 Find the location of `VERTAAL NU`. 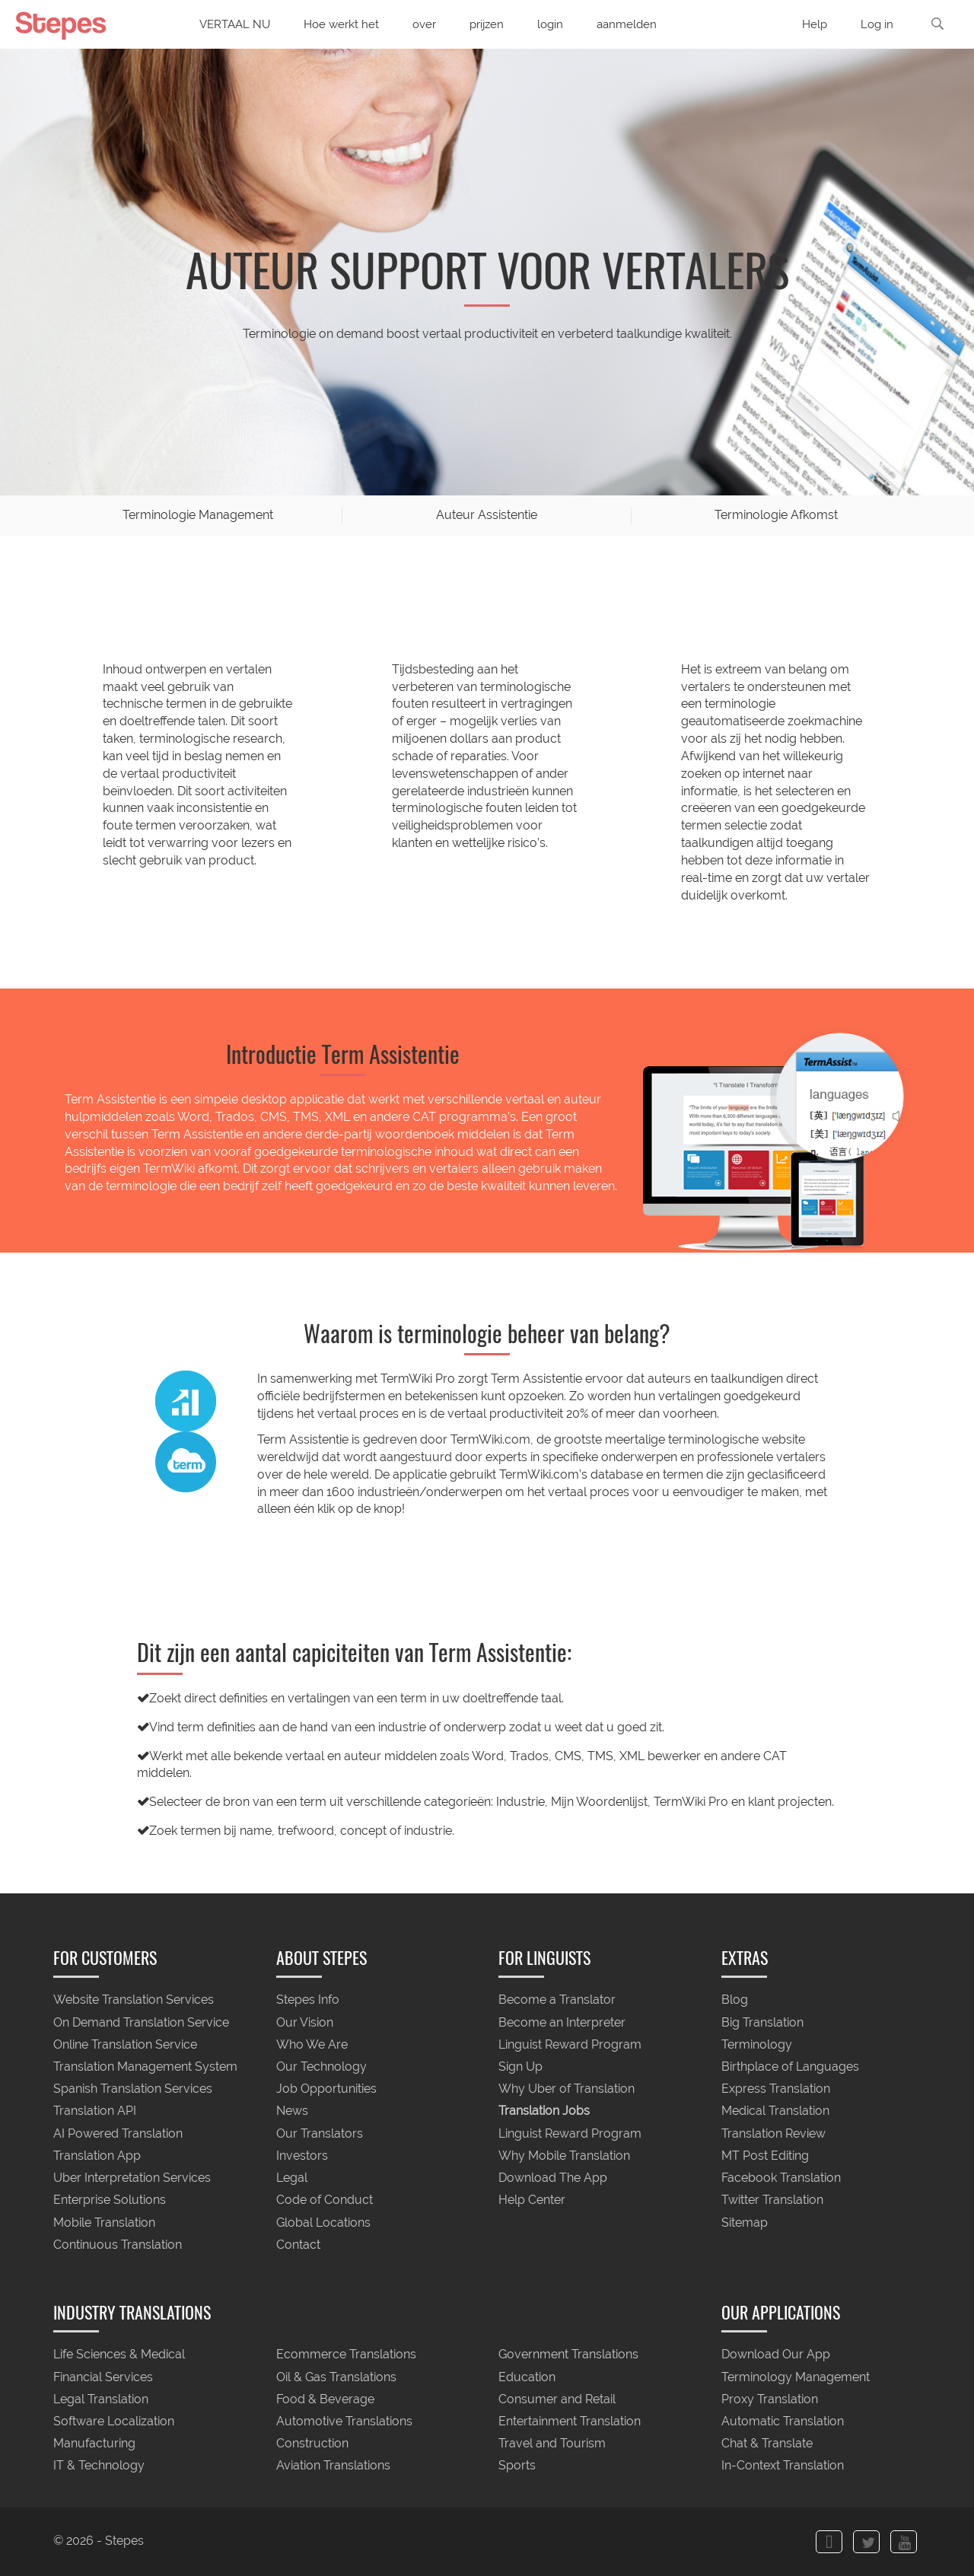

VERTAAL NU is located at coordinates (234, 24).